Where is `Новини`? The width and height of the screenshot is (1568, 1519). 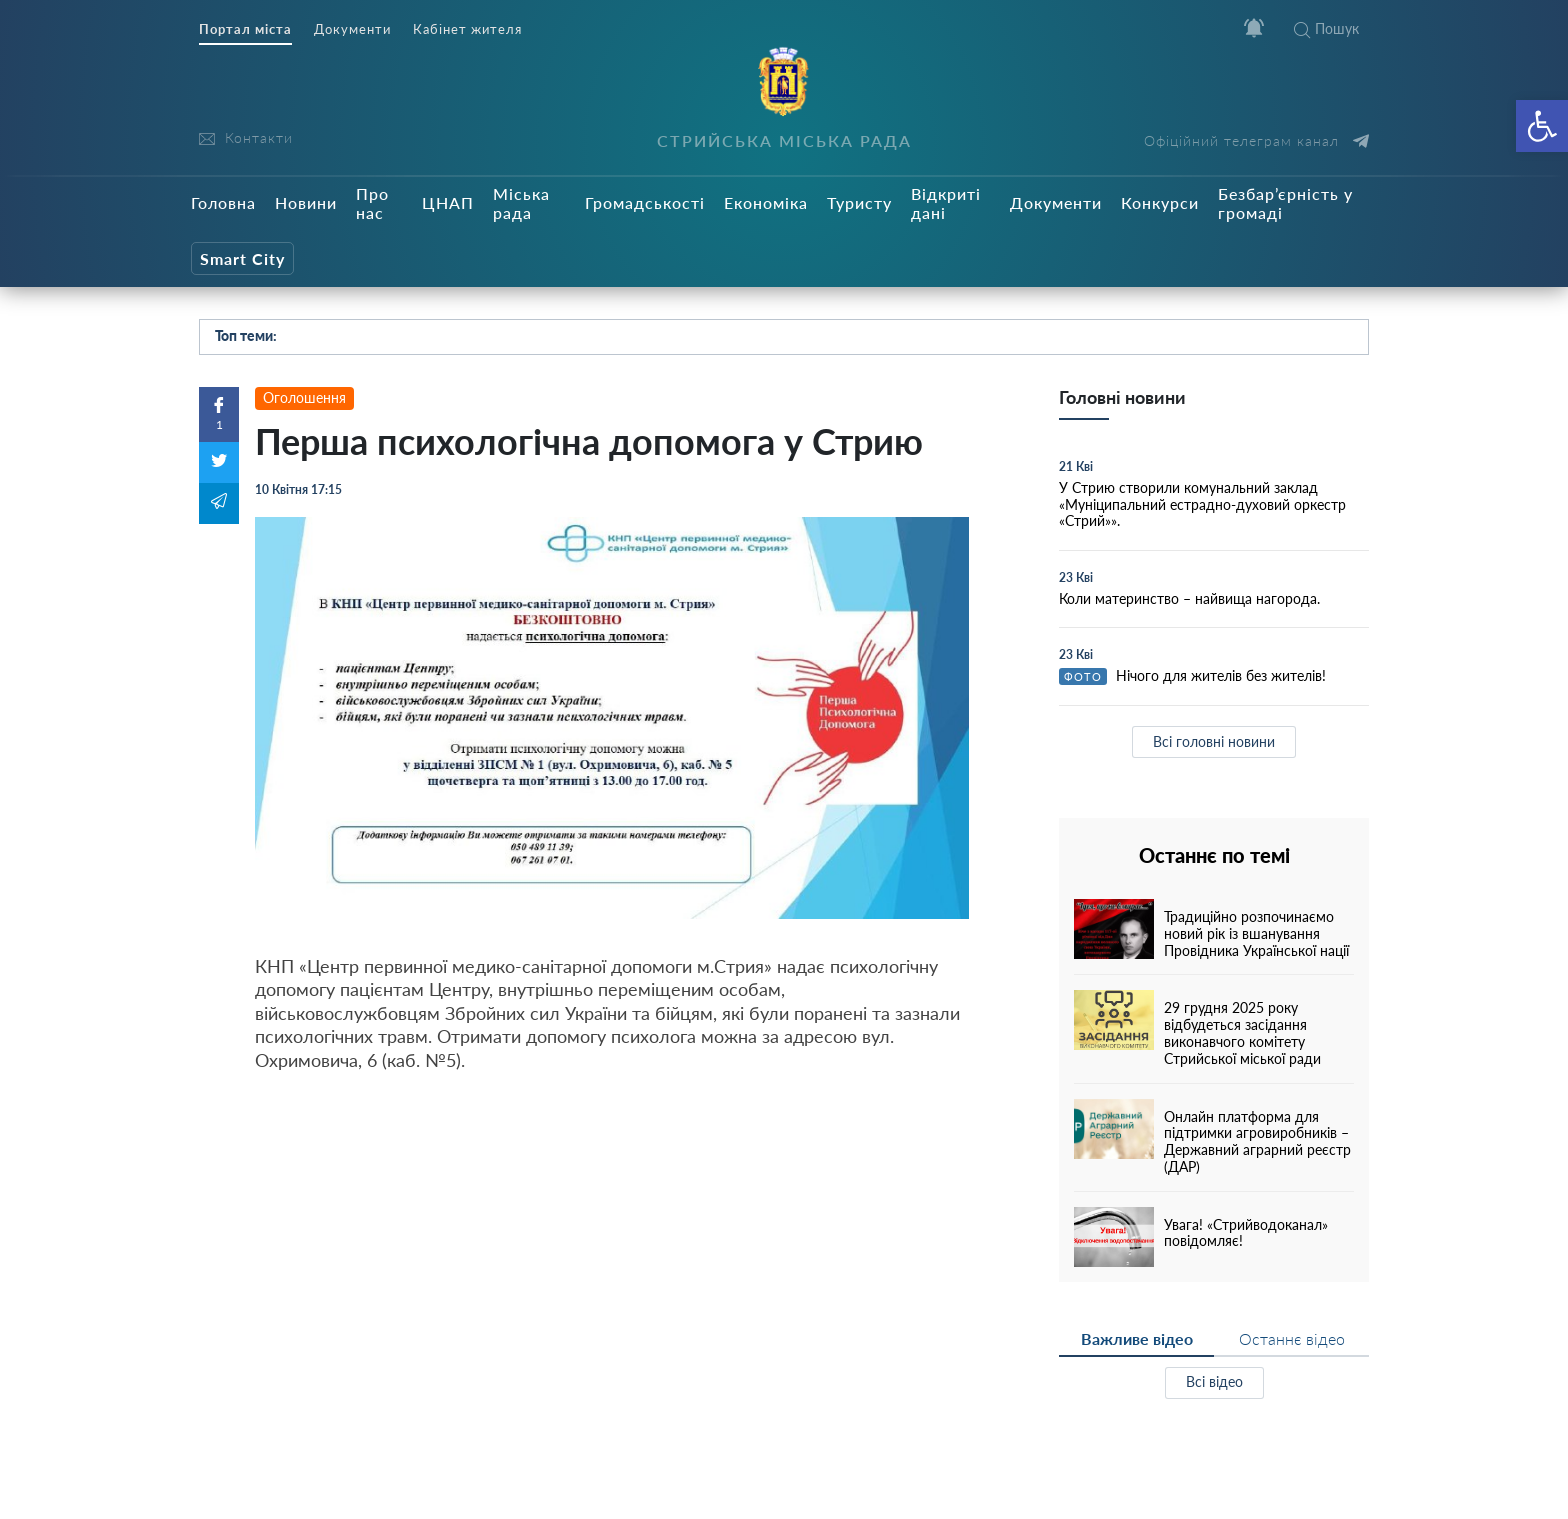 Новини is located at coordinates (306, 202).